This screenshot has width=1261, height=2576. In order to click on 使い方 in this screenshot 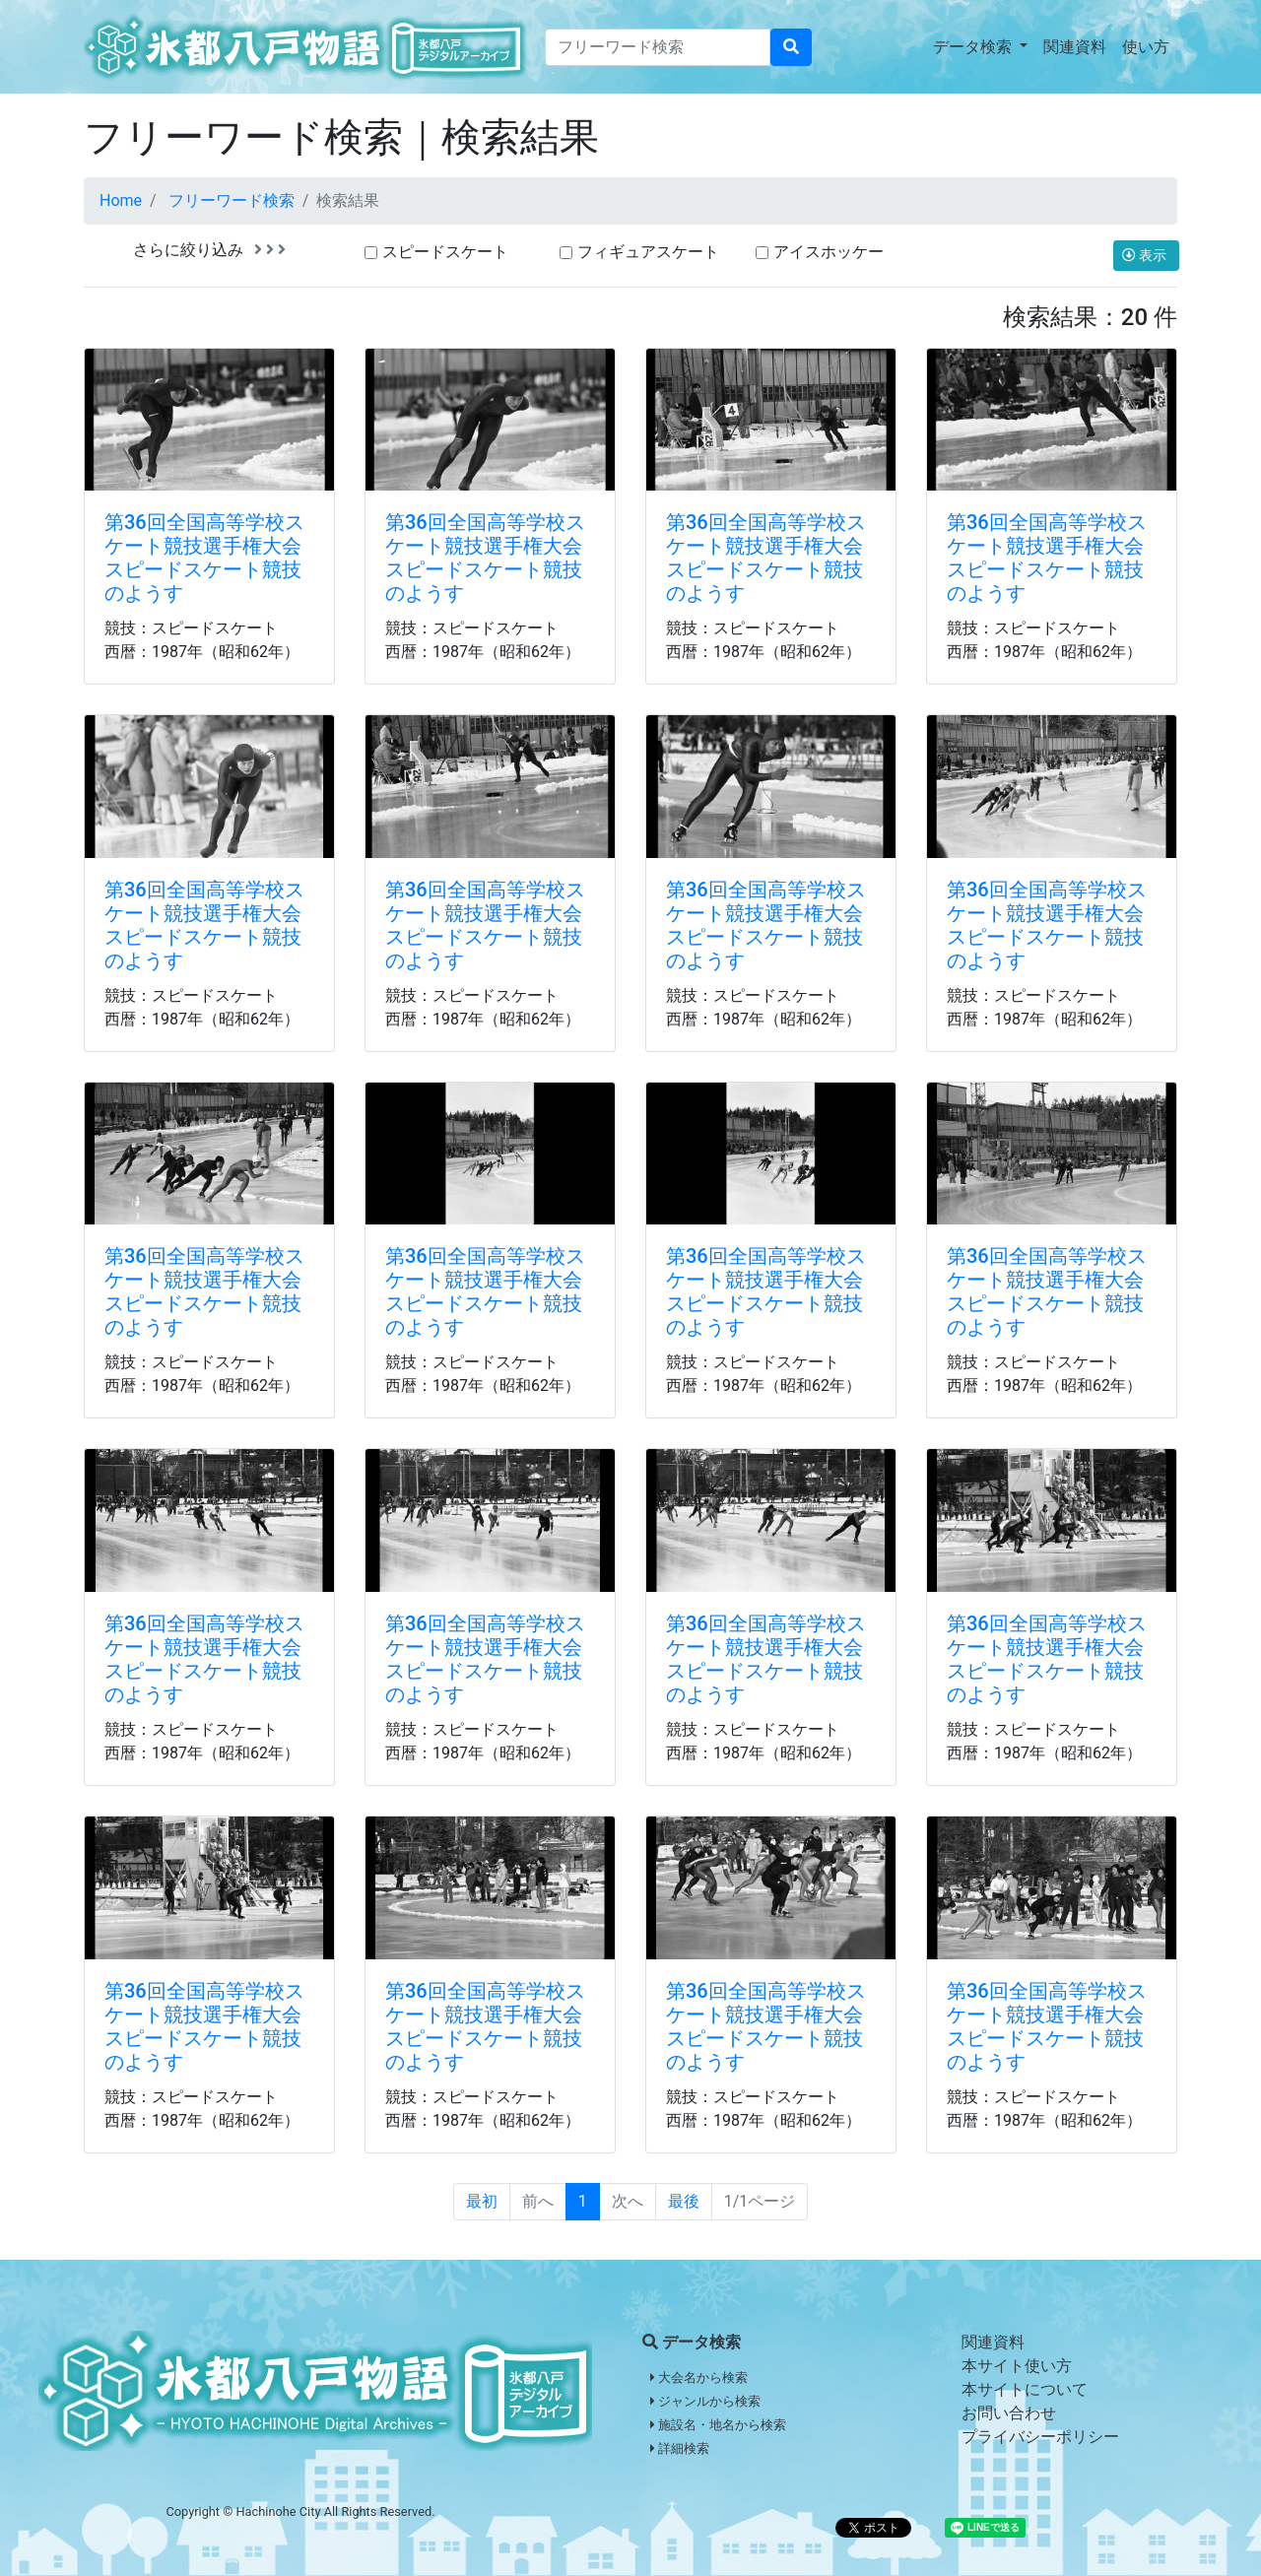, I will do `click(1145, 46)`.